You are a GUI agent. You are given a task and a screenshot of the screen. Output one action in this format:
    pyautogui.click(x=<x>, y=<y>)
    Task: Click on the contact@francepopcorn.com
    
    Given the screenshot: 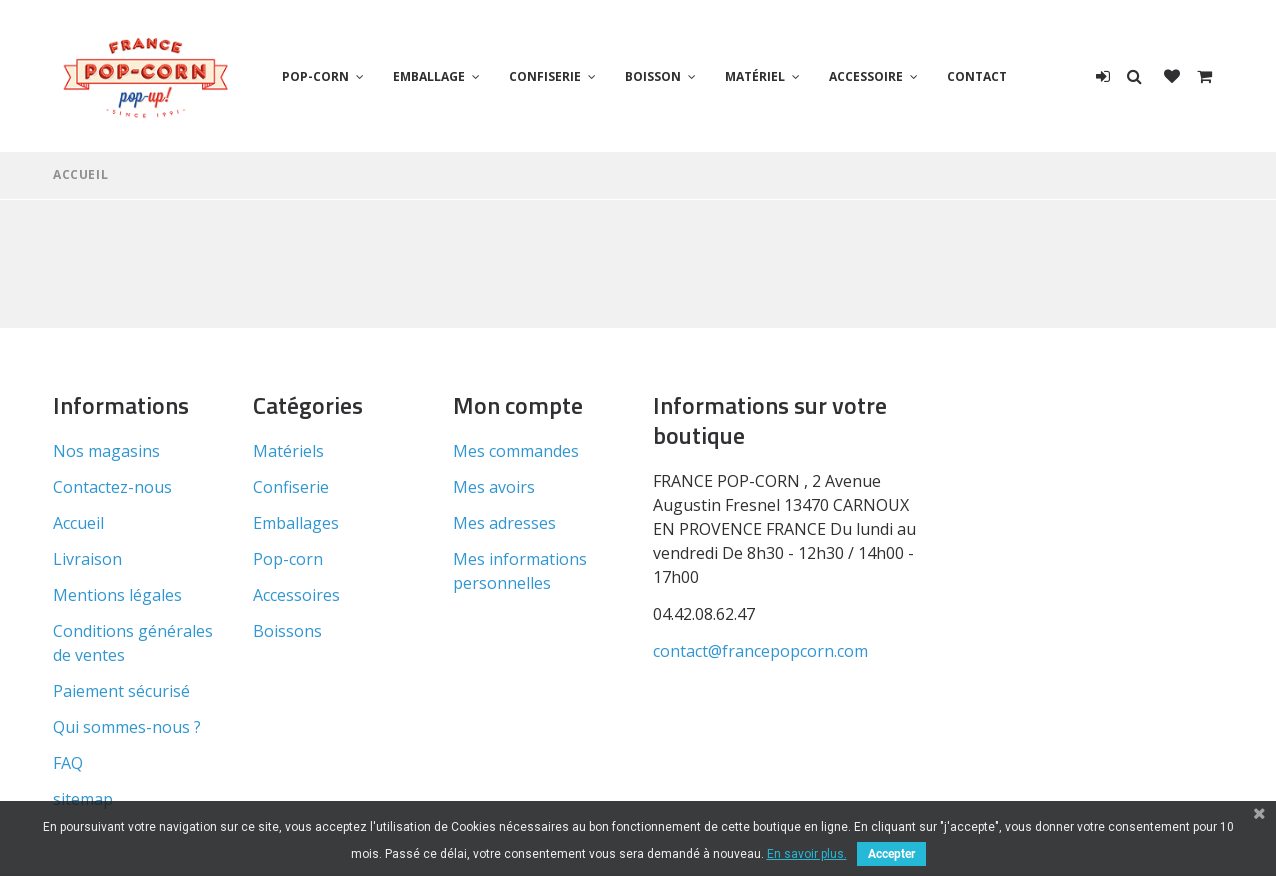 What is the action you would take?
    pyautogui.click(x=760, y=651)
    